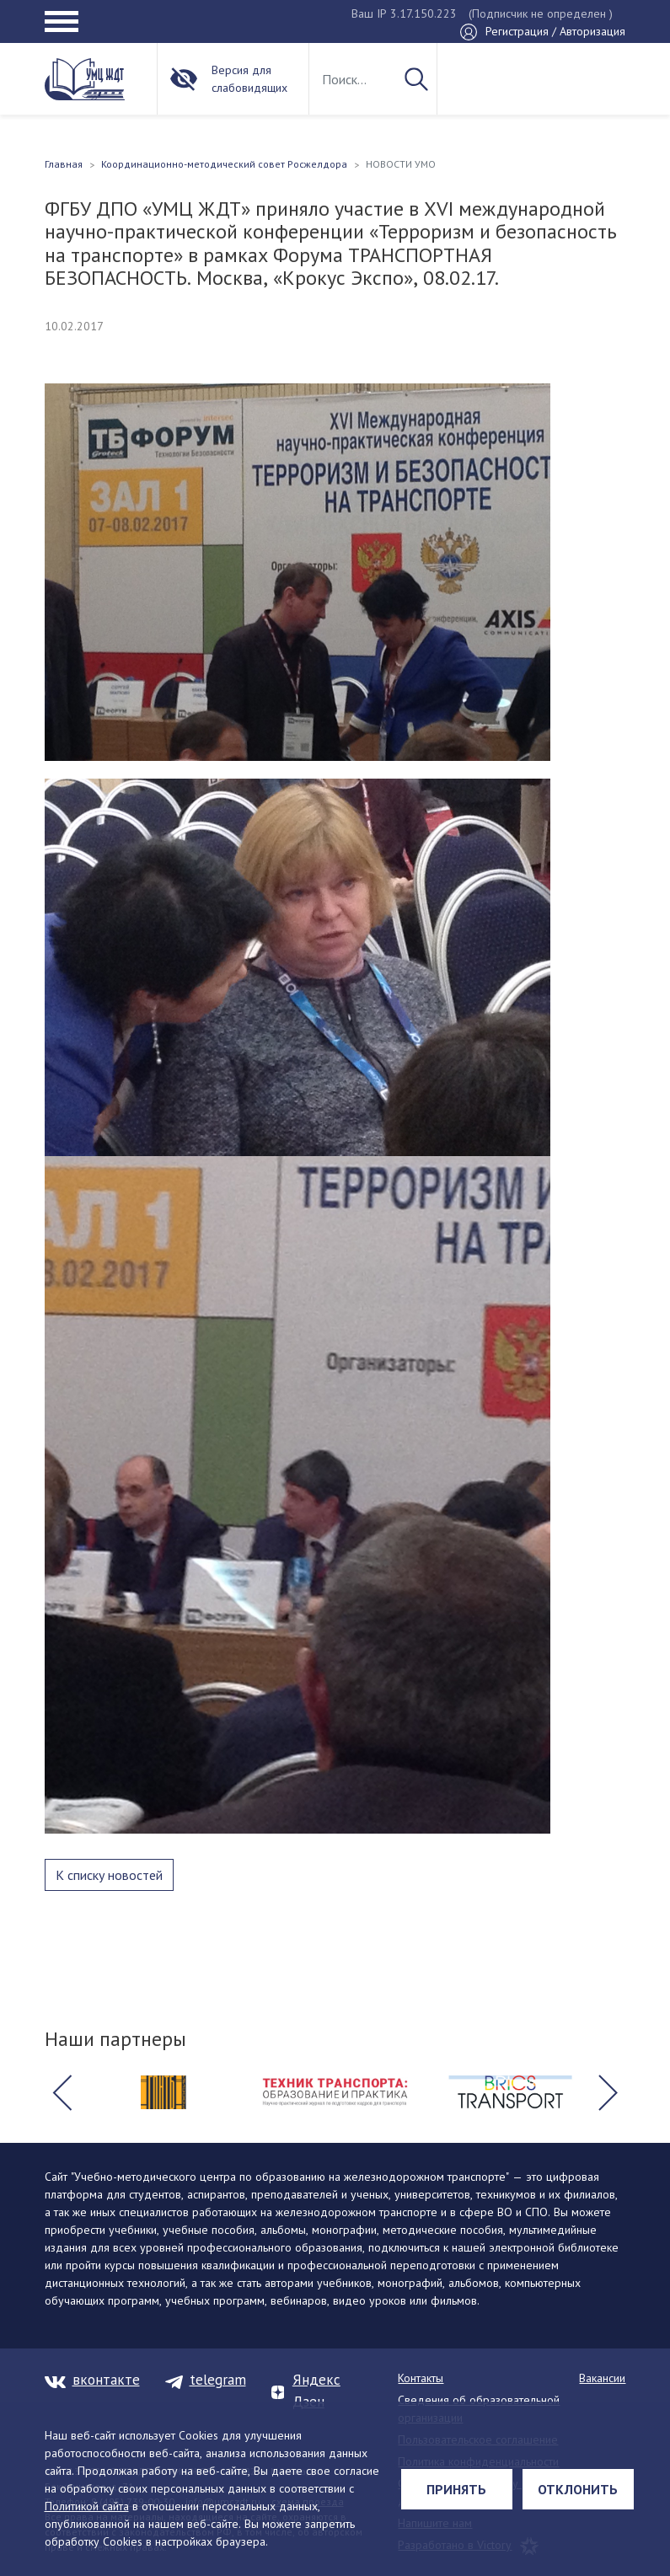  Describe the element at coordinates (456, 2489) in the screenshot. I see `Принять` at that location.